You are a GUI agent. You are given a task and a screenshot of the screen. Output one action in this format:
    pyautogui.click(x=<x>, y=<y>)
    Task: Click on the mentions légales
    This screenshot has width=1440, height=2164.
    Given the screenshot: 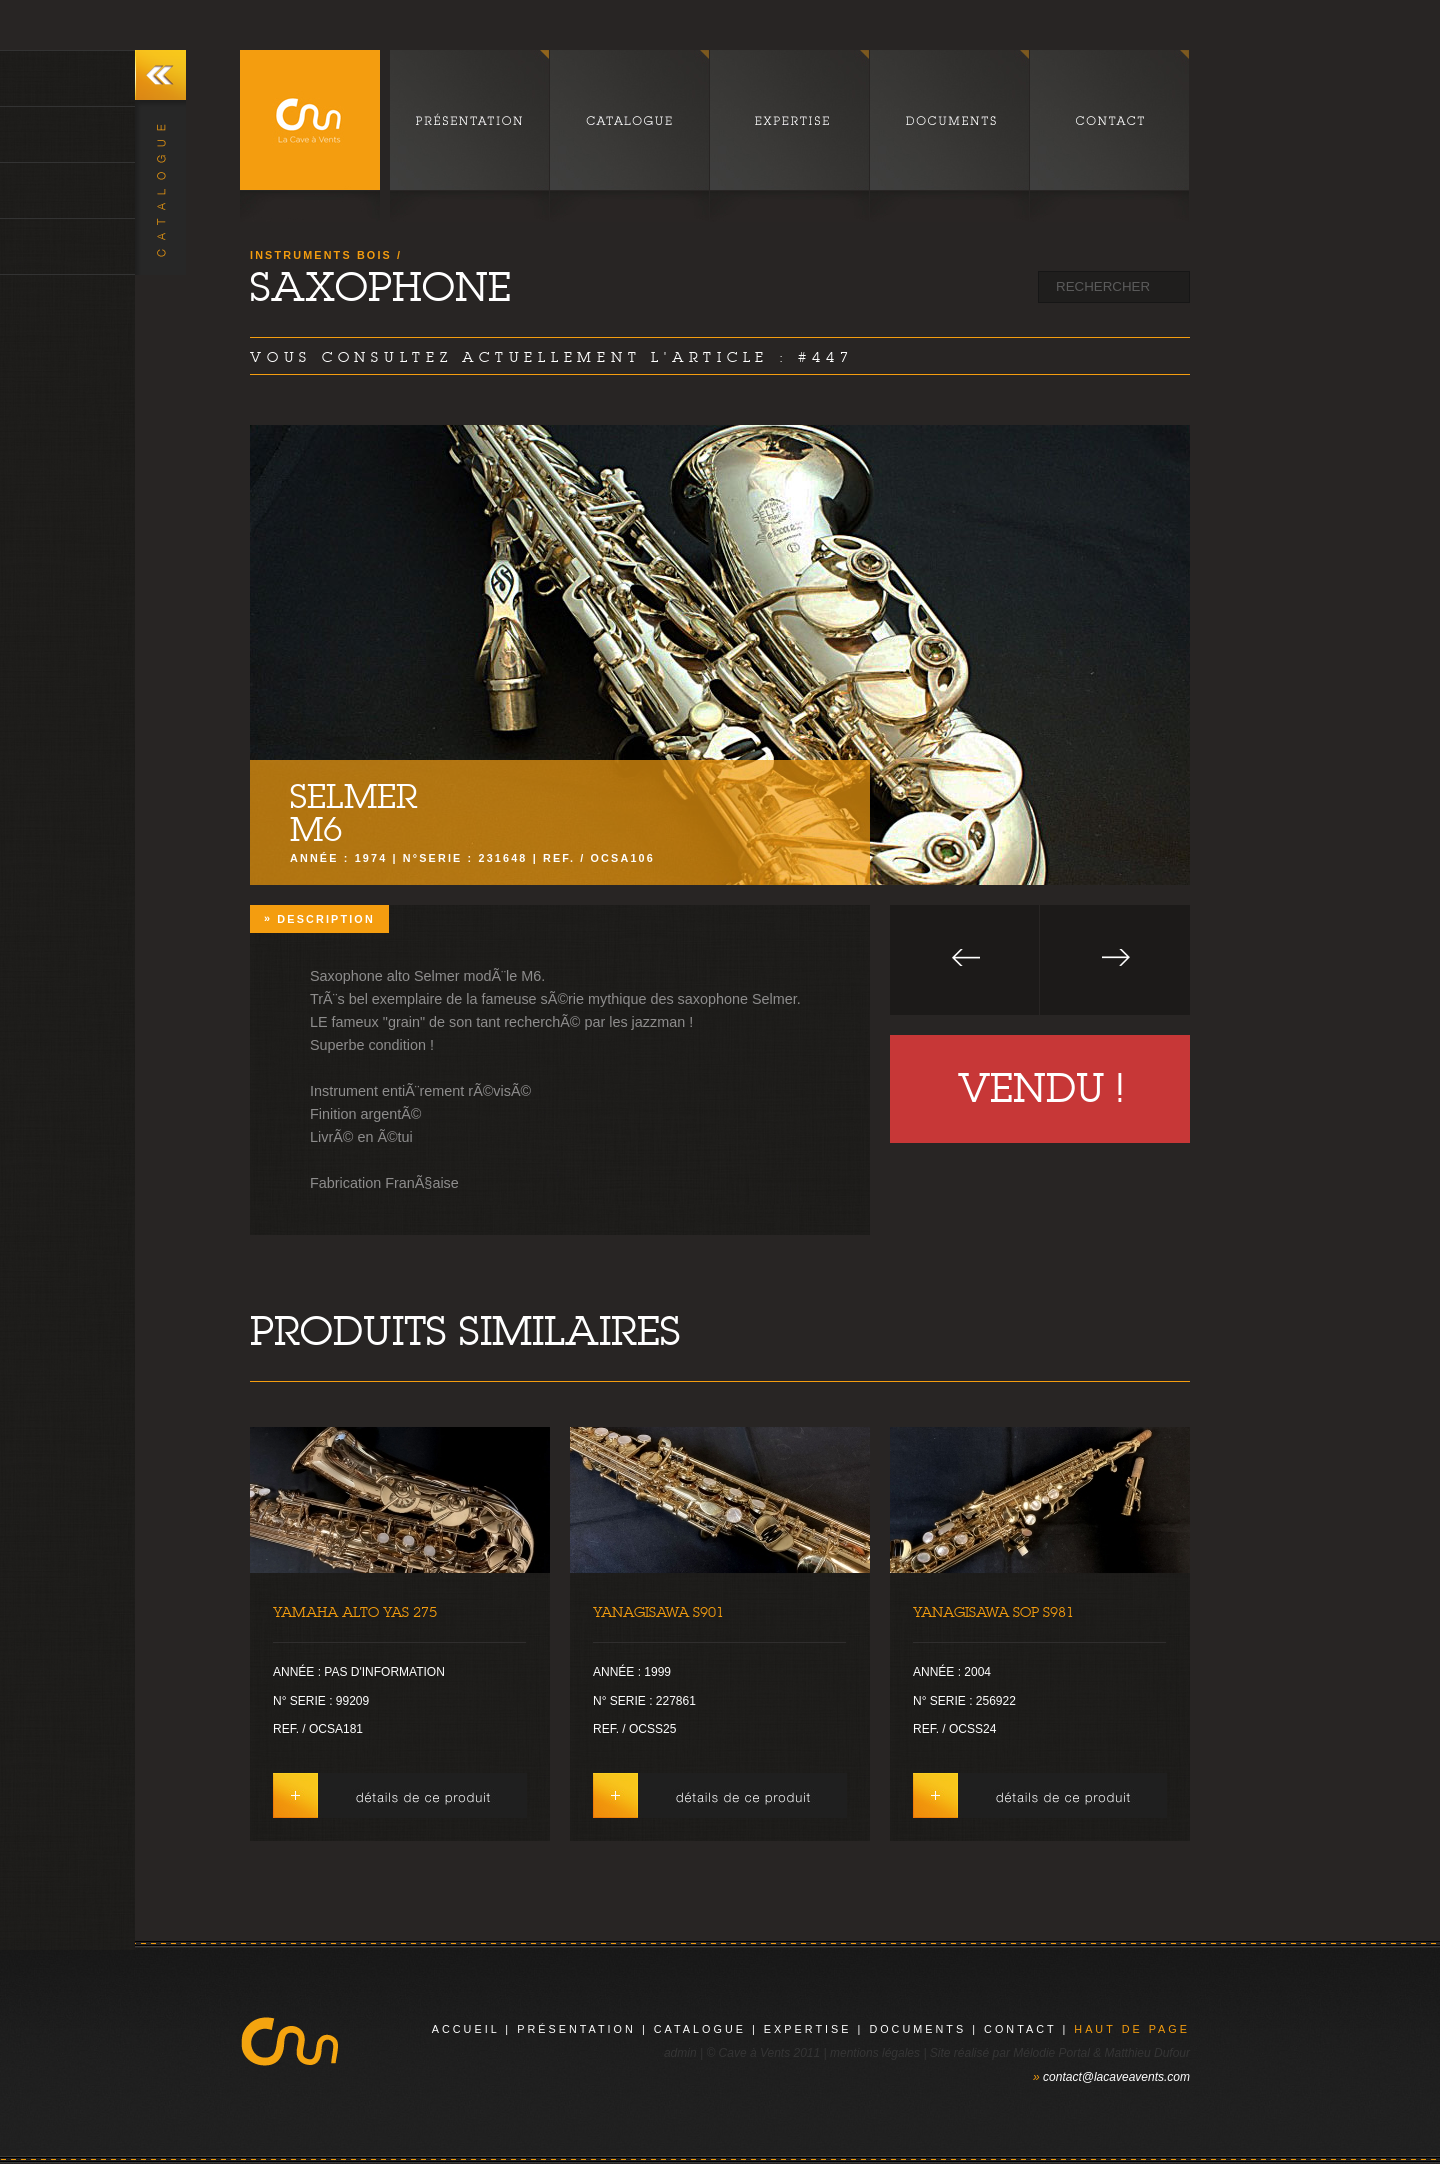 What is the action you would take?
    pyautogui.click(x=875, y=2053)
    